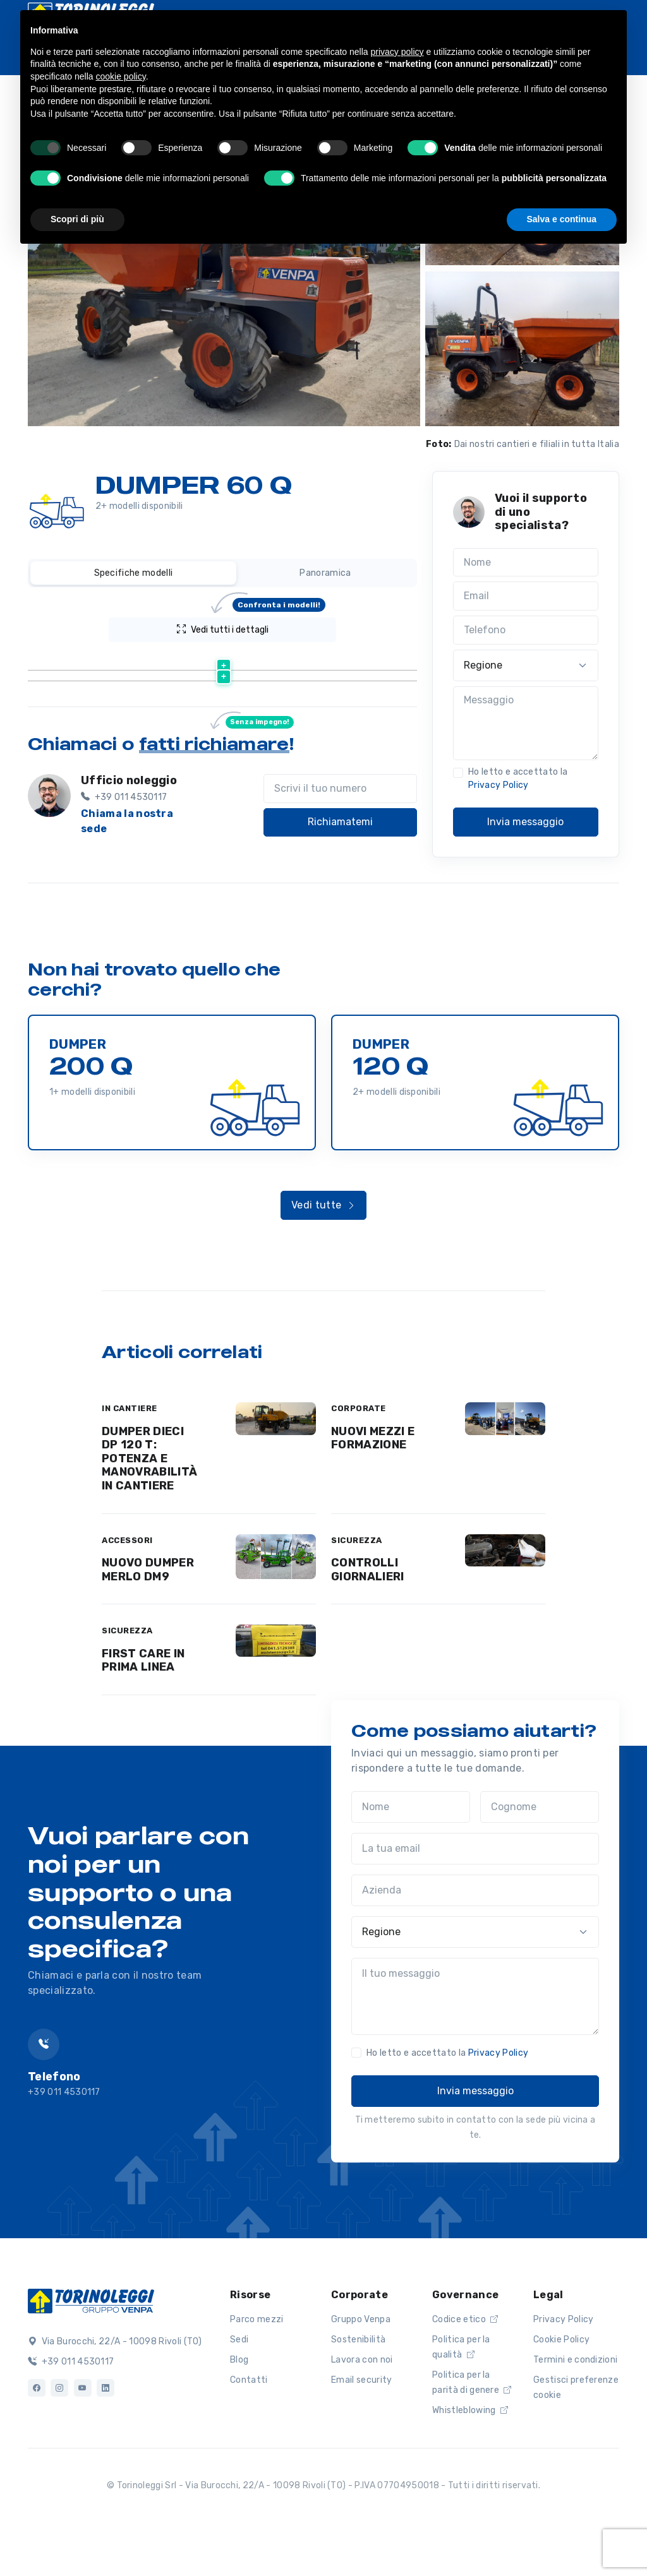  I want to click on Invia messaggio, so click(525, 822).